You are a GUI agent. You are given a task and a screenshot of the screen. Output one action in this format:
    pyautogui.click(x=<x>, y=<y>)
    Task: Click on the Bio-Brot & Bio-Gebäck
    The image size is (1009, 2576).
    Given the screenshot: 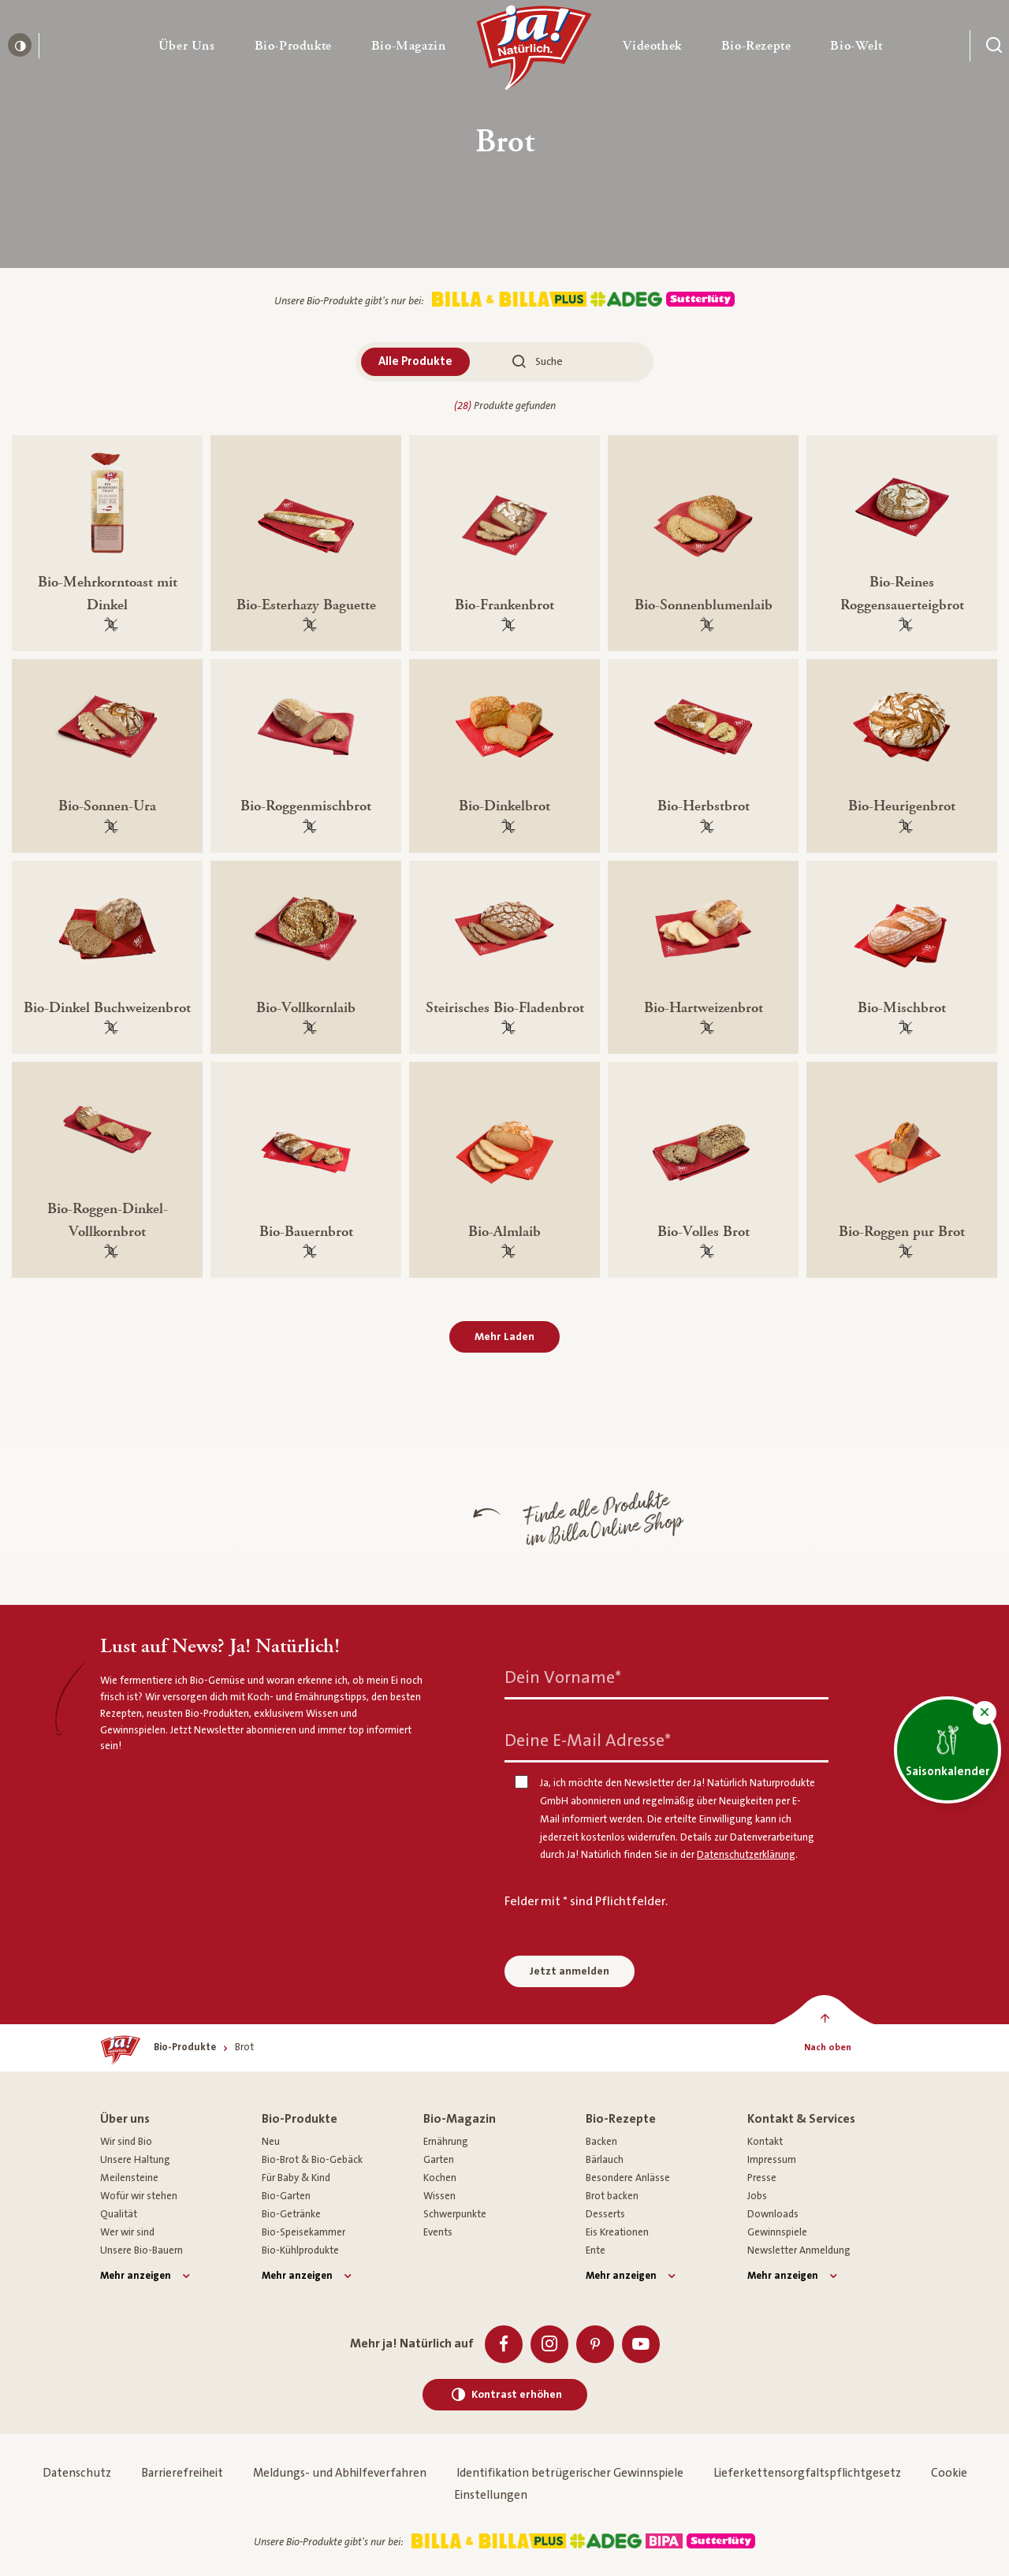 What is the action you would take?
    pyautogui.click(x=312, y=2160)
    